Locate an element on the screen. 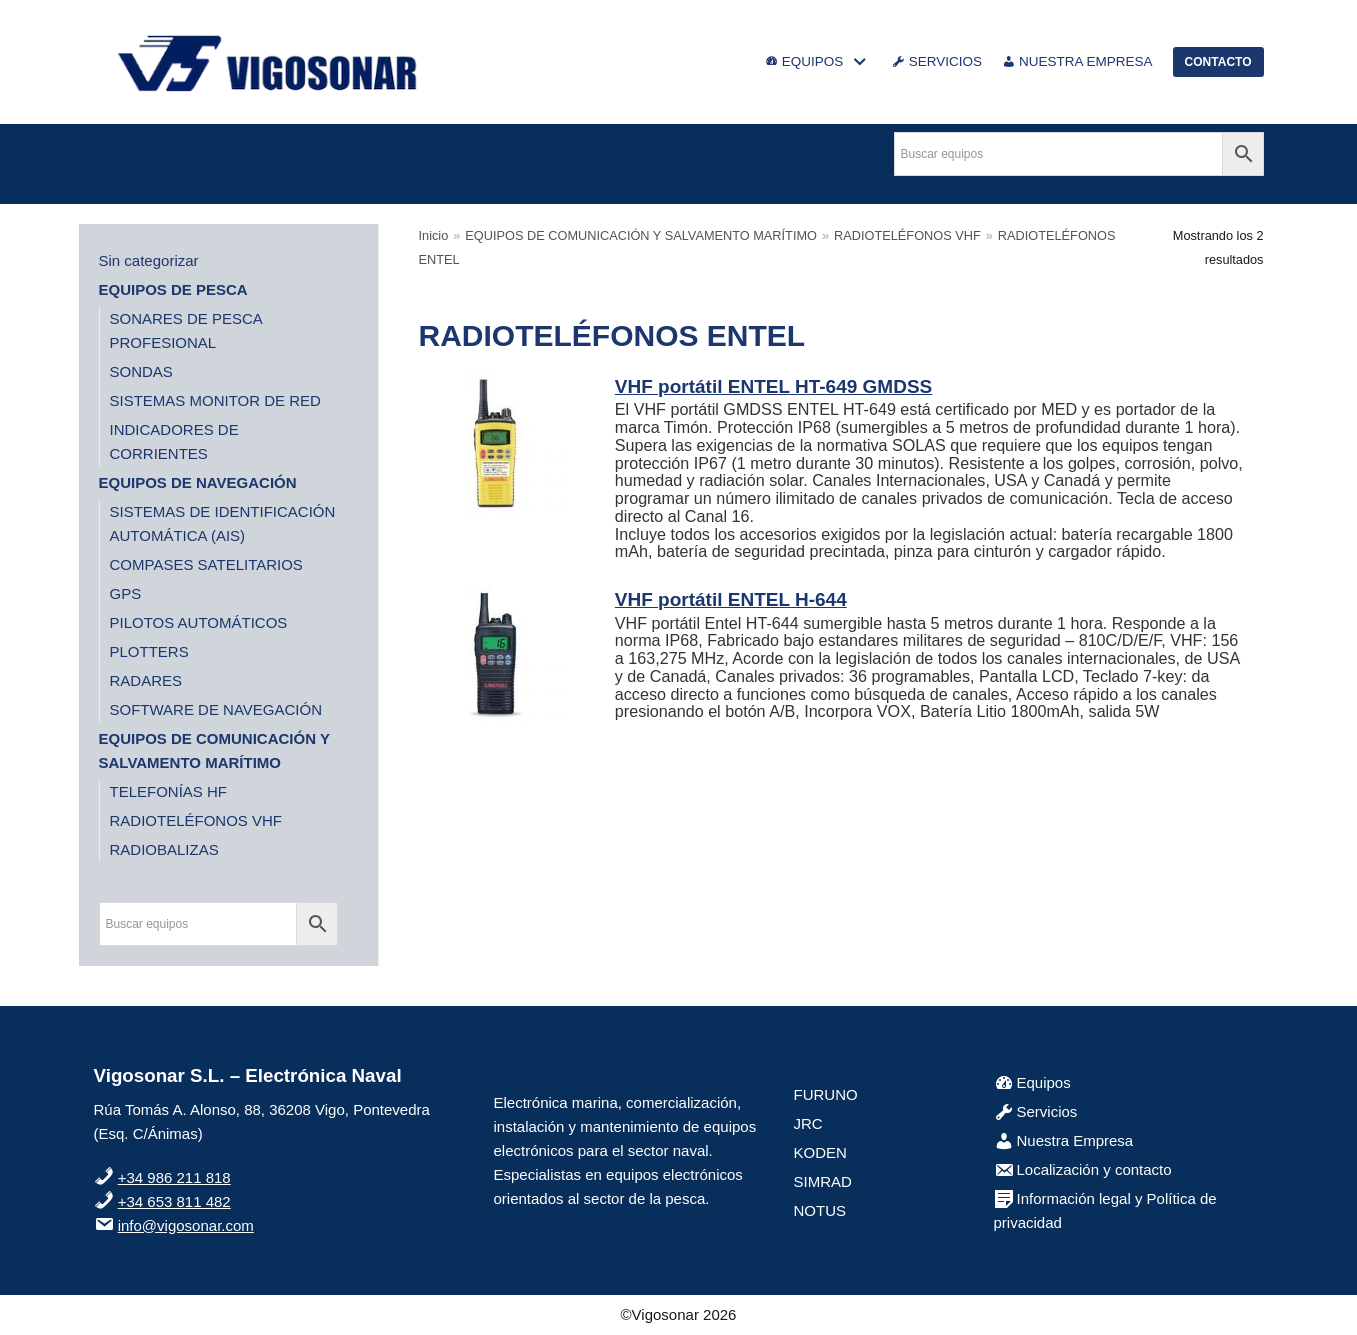 Image resolution: width=1357 pixels, height=1335 pixels. GPS is located at coordinates (126, 593).